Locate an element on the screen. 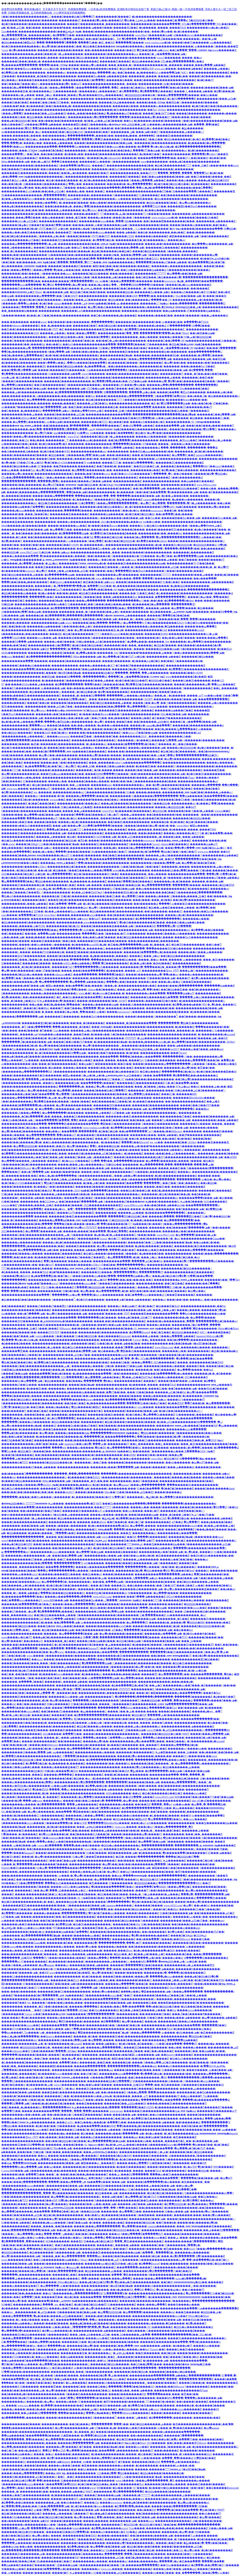  ��ݲ�97���Ⱦ�Ʒ��Ƶ is located at coordinates (46, 150).